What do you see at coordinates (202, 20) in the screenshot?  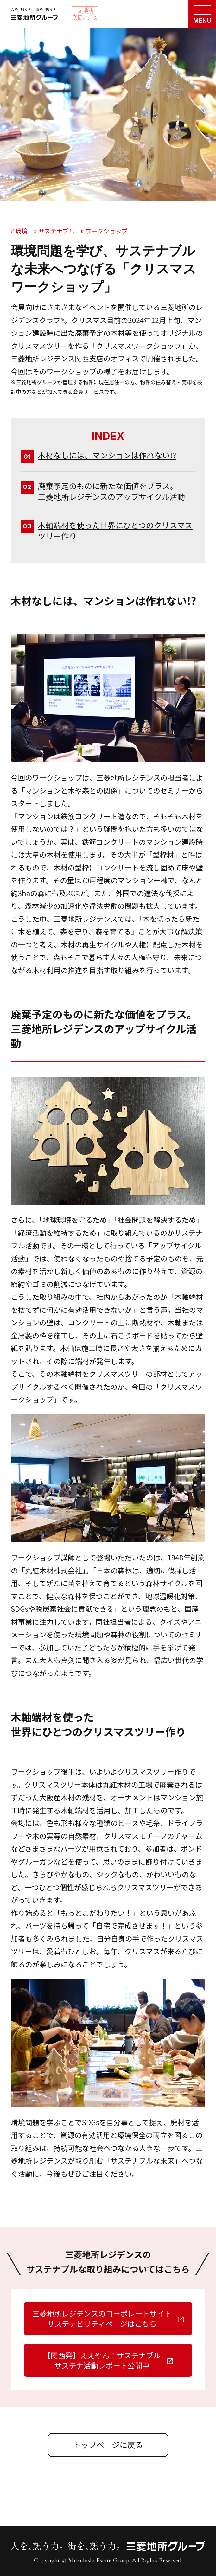 I see `MENU` at bounding box center [202, 20].